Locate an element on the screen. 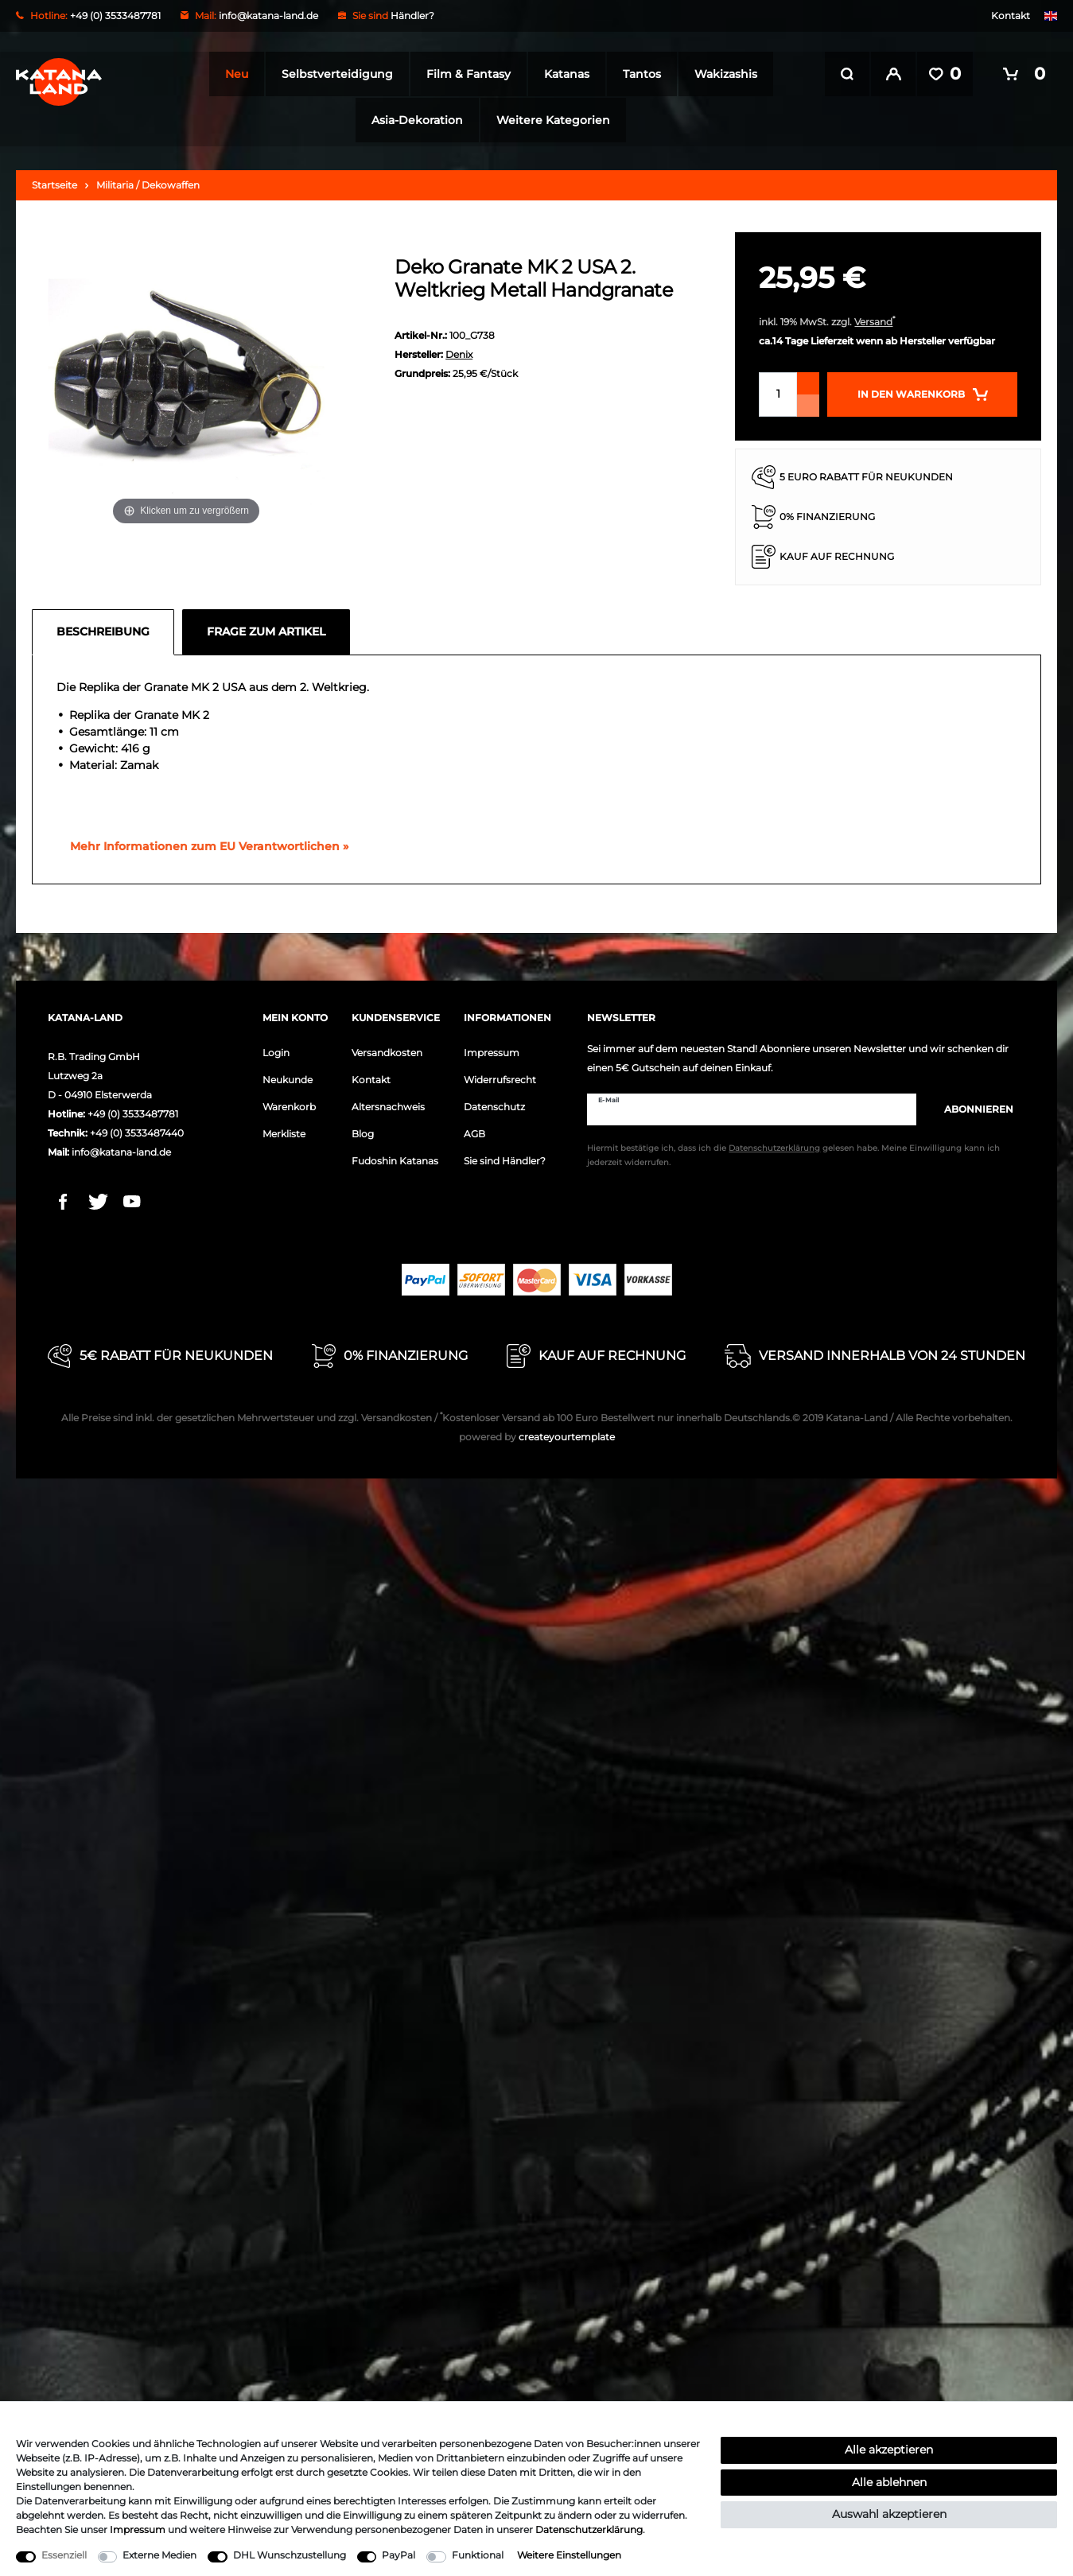 The width and height of the screenshot is (1073, 2576). Warenkorb is located at coordinates (289, 1103).